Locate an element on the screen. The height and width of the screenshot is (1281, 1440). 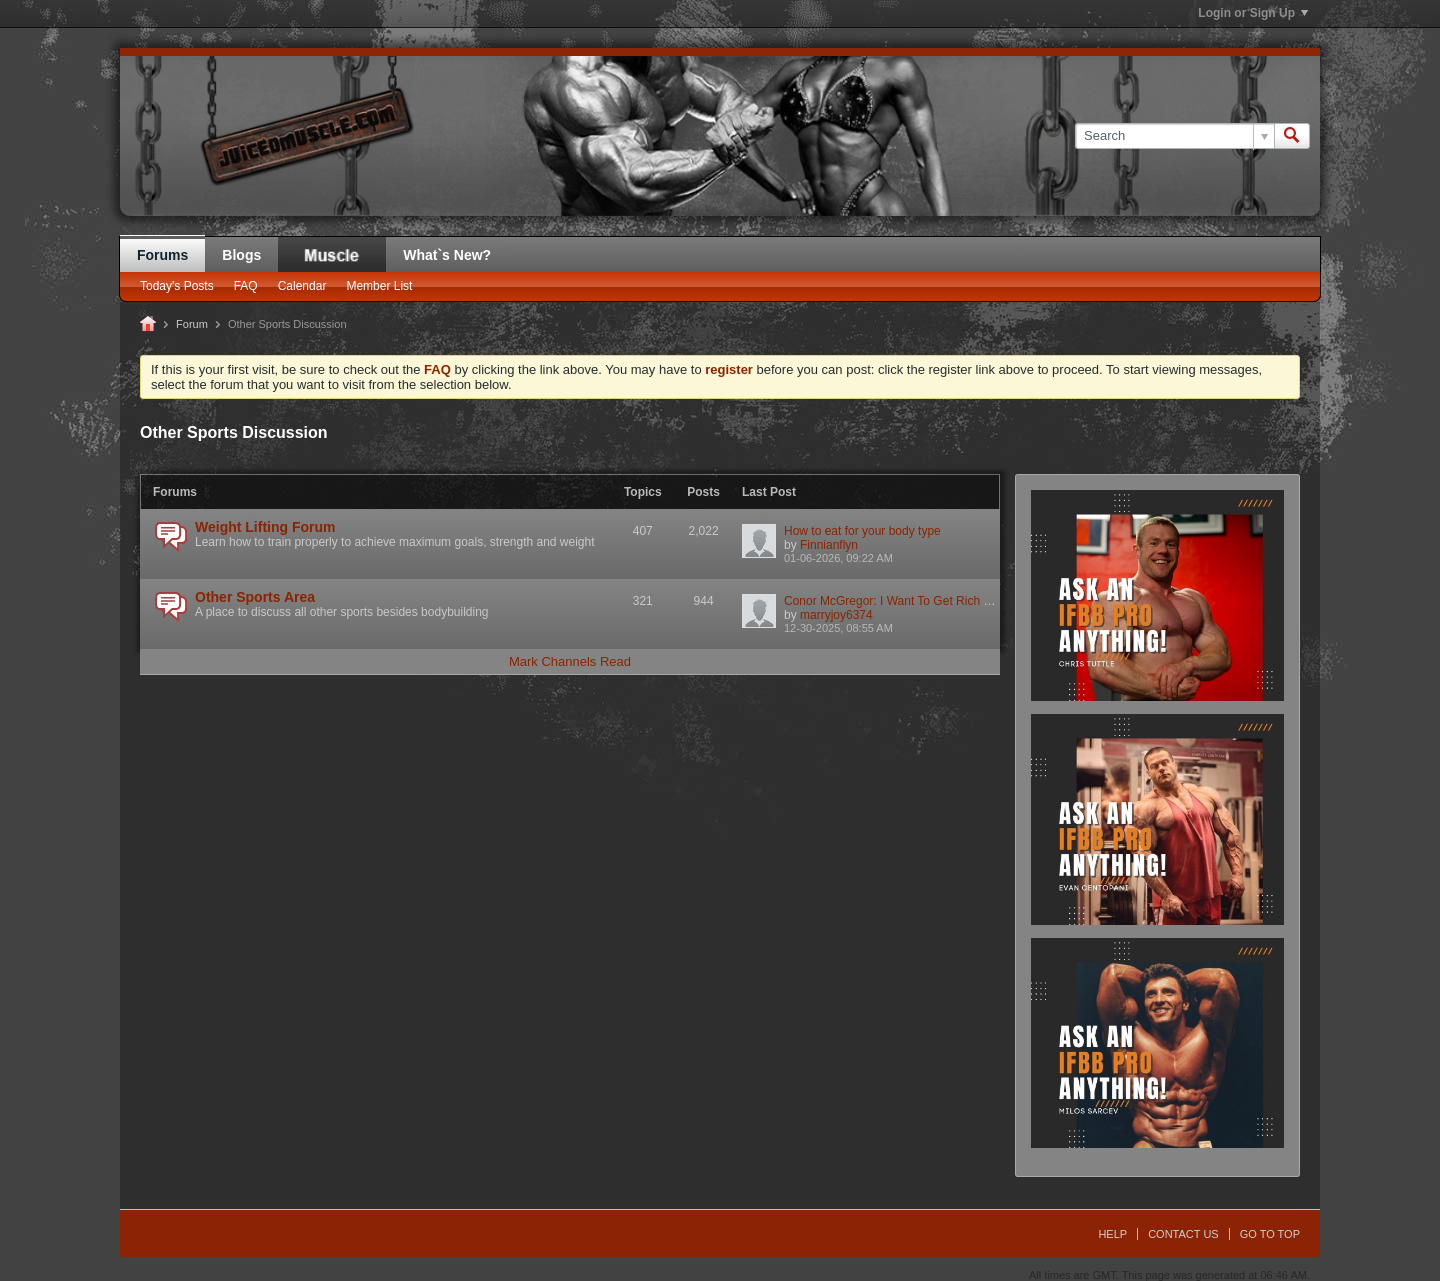
JM Blog is located at coordinates (332, 254).